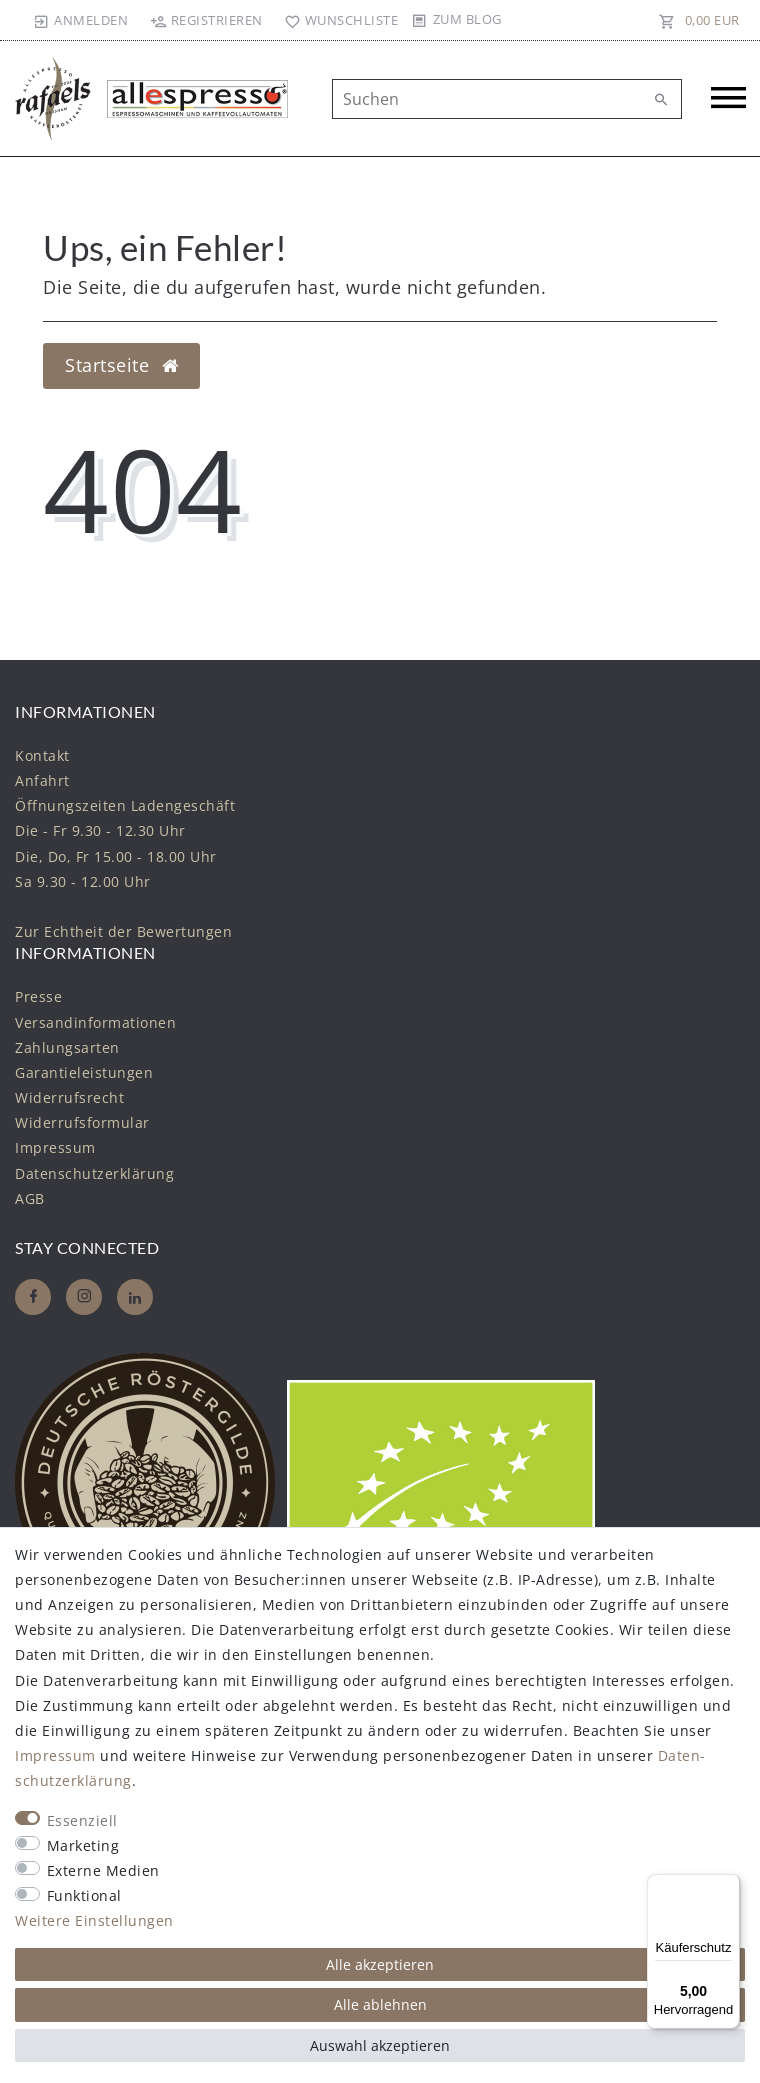 The height and width of the screenshot is (2083, 760). What do you see at coordinates (662, 100) in the screenshot?
I see `[Suche]` at bounding box center [662, 100].